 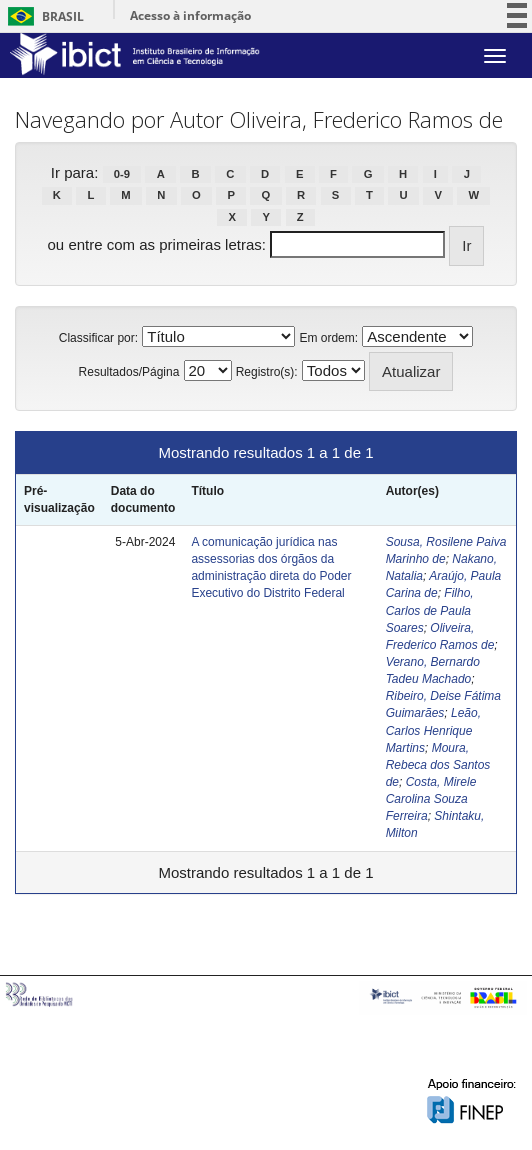 What do you see at coordinates (431, 799) in the screenshot?
I see `Costa, Mirele Carolina Souza Ferreira` at bounding box center [431, 799].